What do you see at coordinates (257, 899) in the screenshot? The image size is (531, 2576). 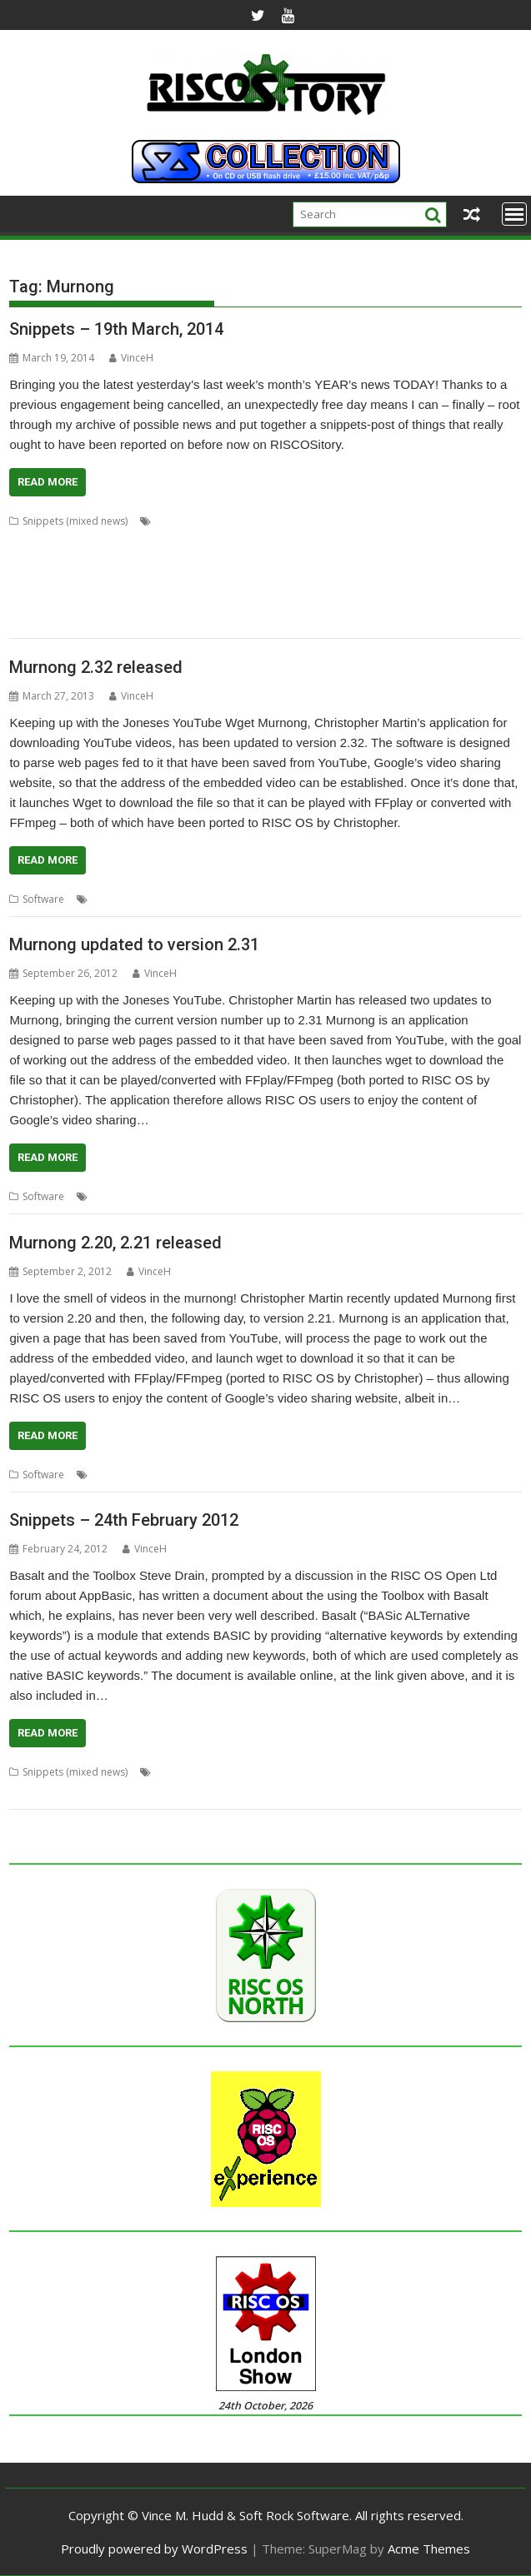 I see `Playback` at bounding box center [257, 899].